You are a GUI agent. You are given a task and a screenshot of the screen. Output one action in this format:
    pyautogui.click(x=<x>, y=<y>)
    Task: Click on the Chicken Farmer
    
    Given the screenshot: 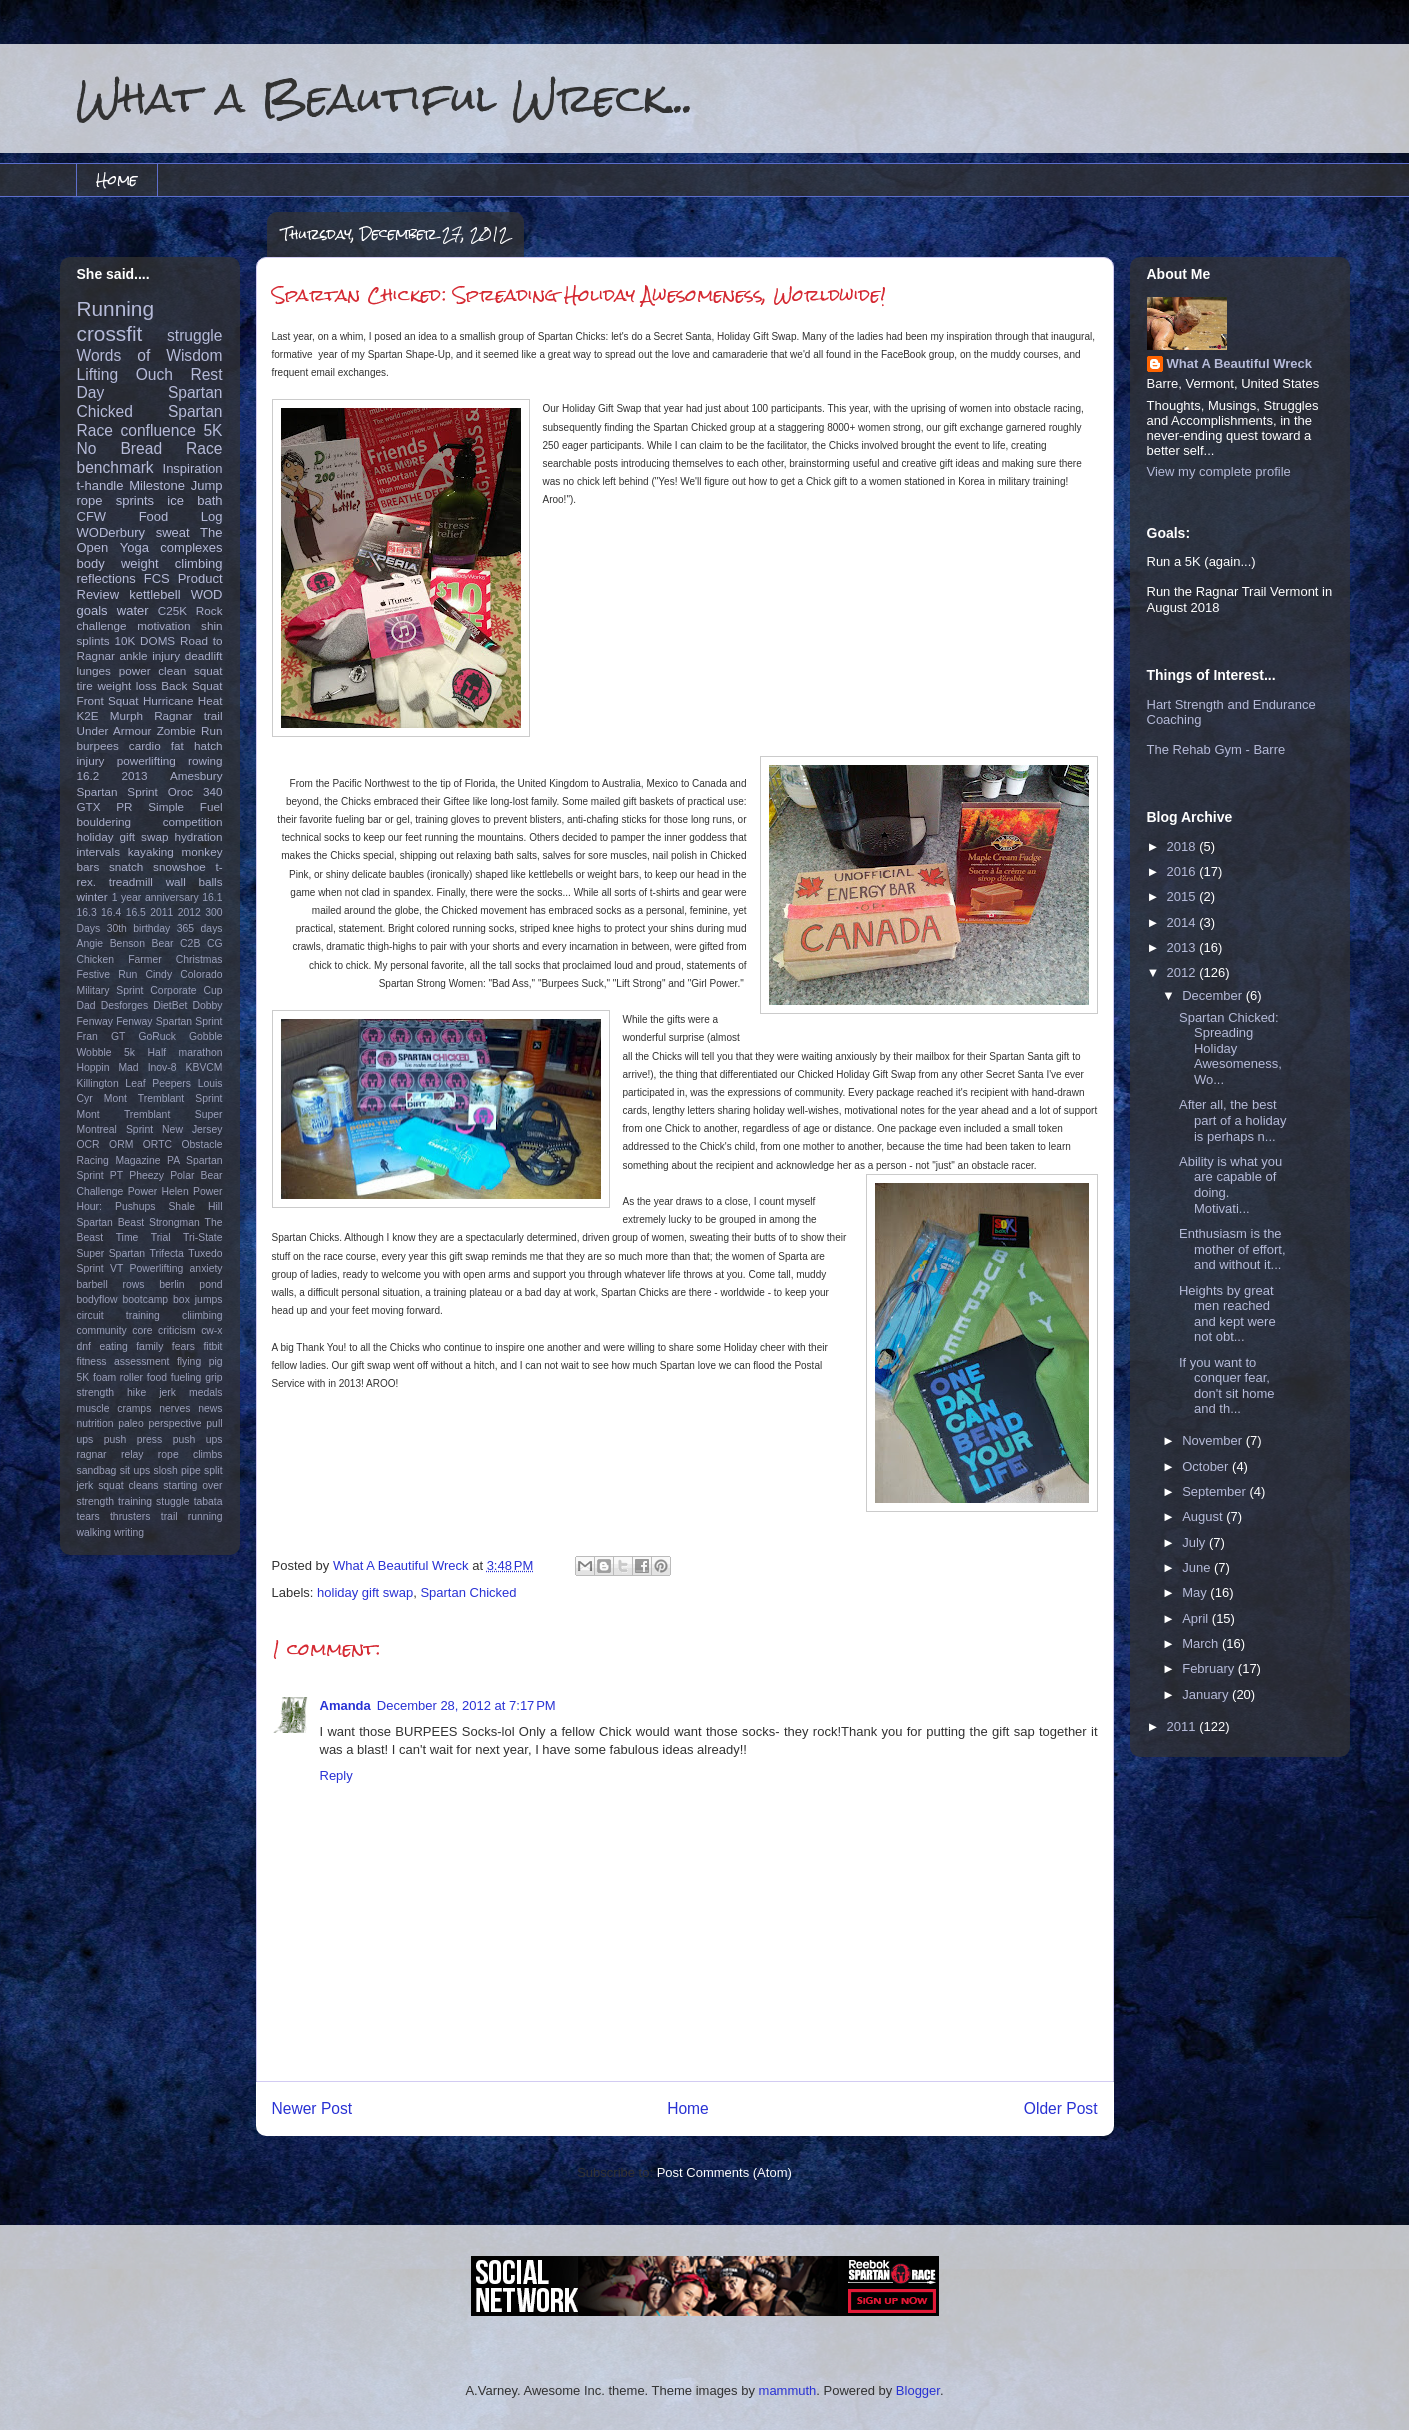 What is the action you would take?
    pyautogui.click(x=119, y=959)
    